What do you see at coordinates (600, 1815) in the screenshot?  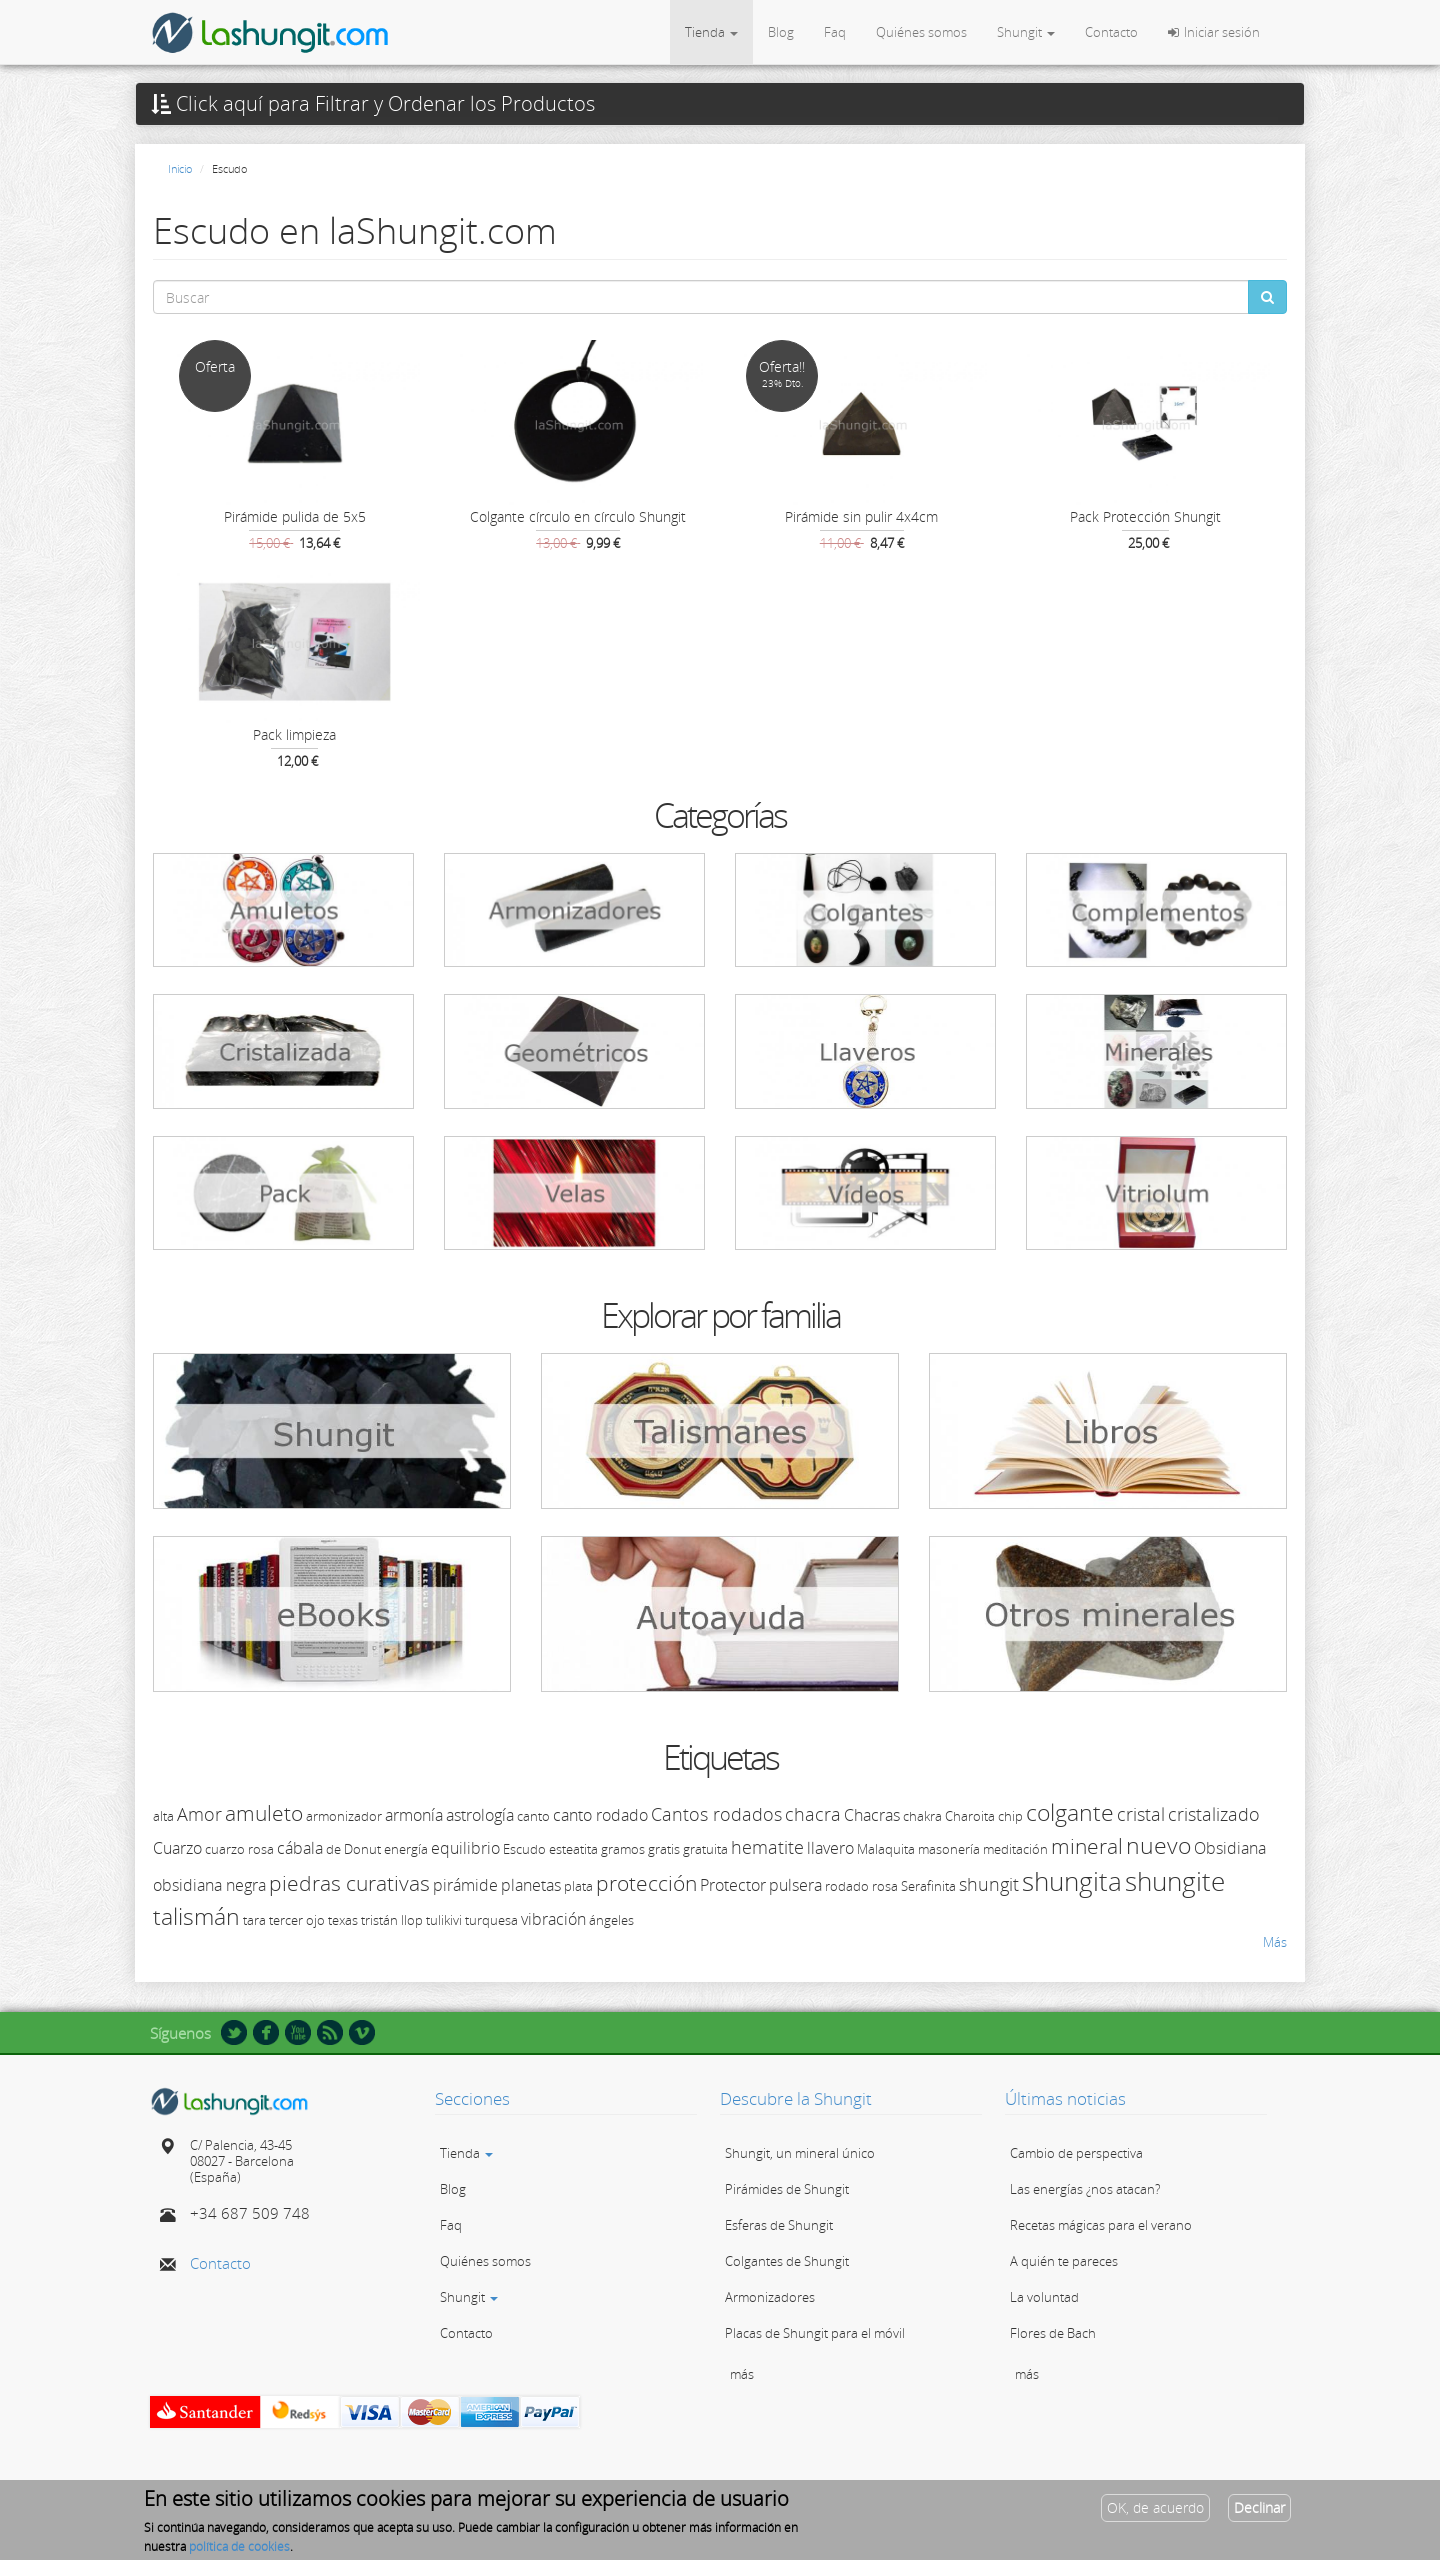 I see `canto rodado` at bounding box center [600, 1815].